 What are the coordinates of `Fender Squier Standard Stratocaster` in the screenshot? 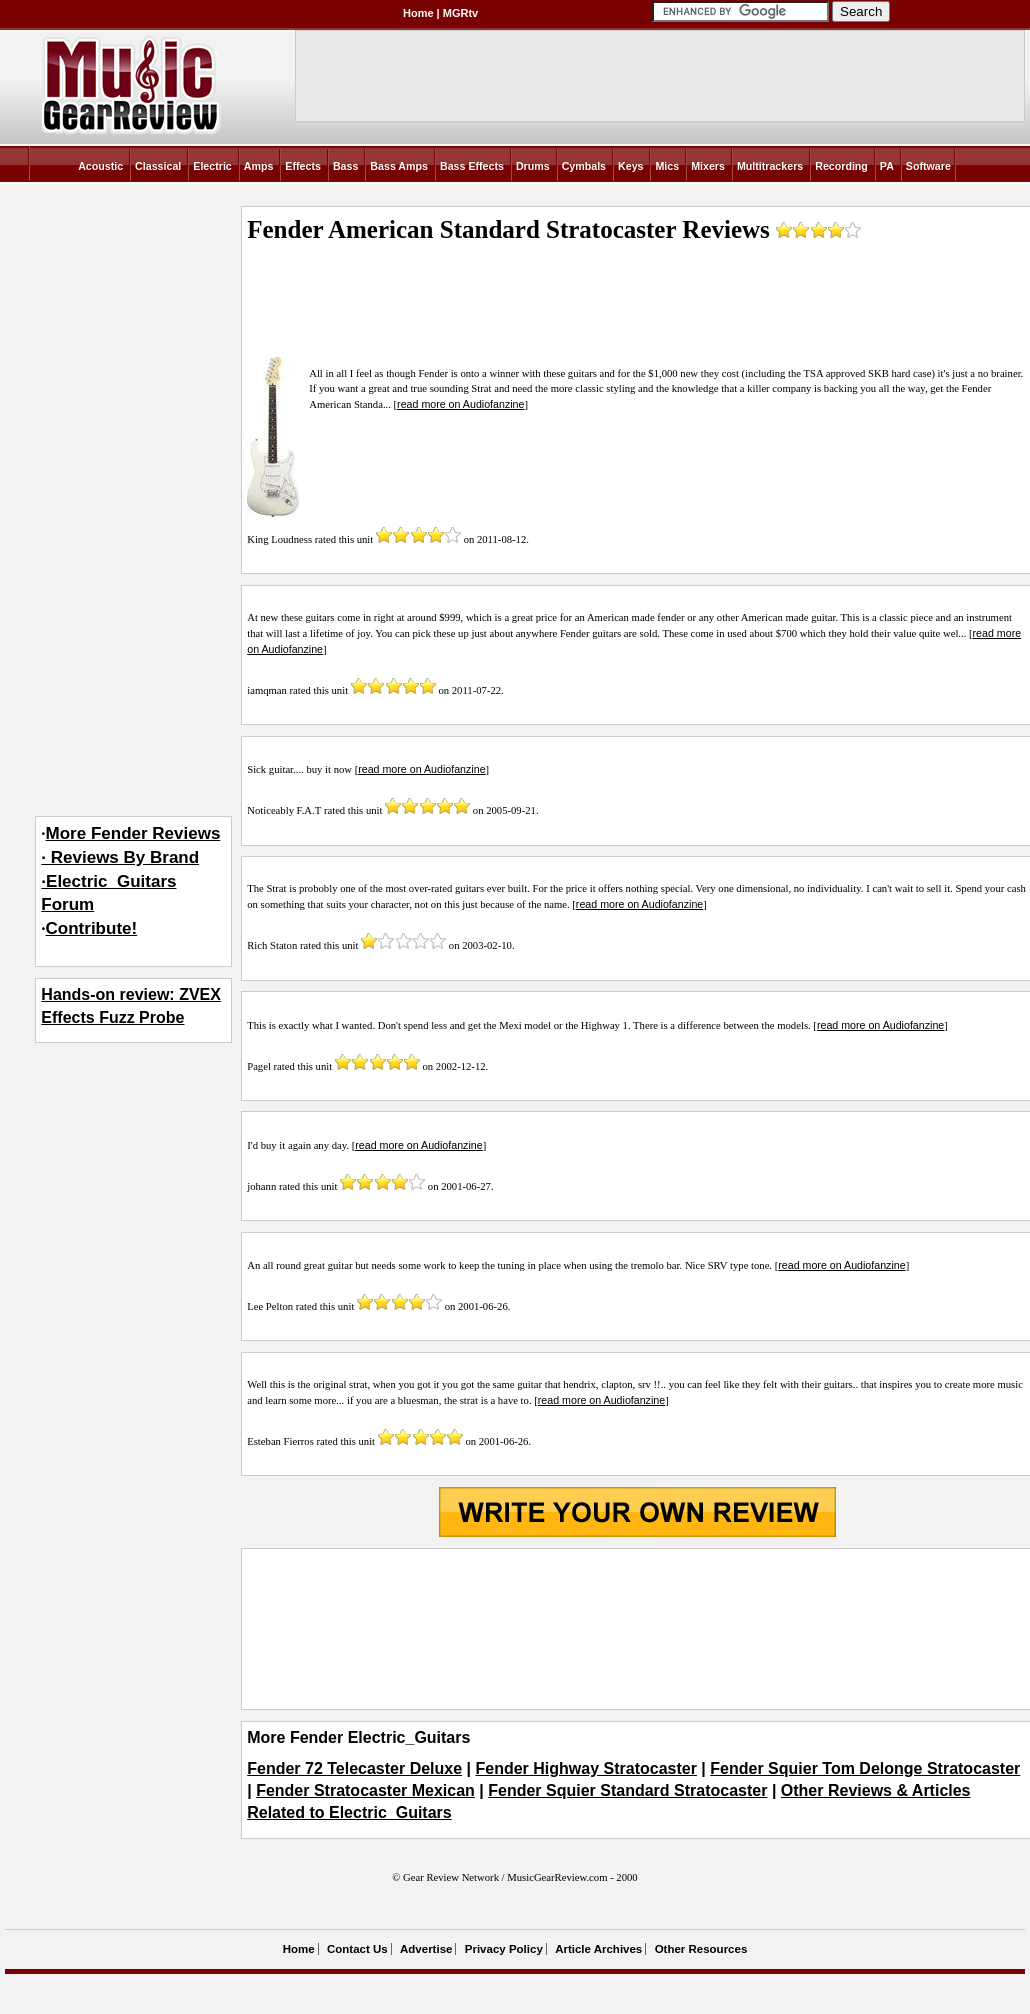 It's located at (627, 1790).